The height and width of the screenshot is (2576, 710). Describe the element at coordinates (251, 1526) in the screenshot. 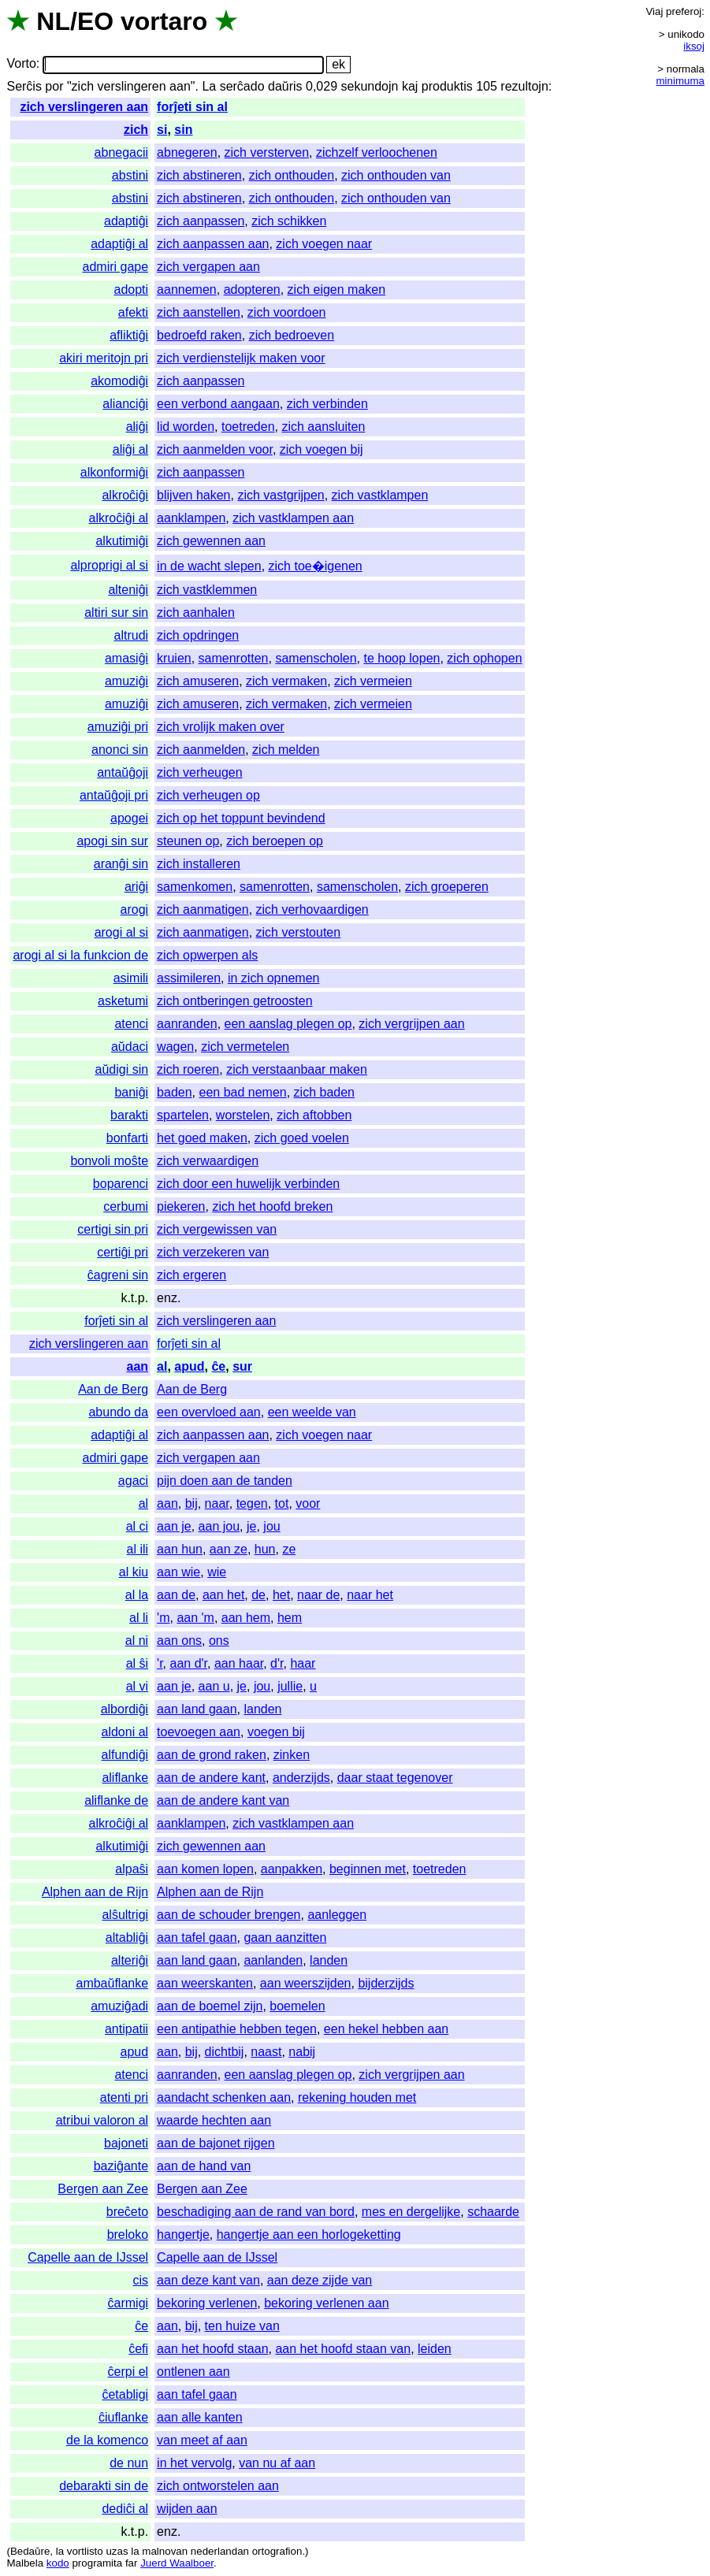

I see `je` at that location.